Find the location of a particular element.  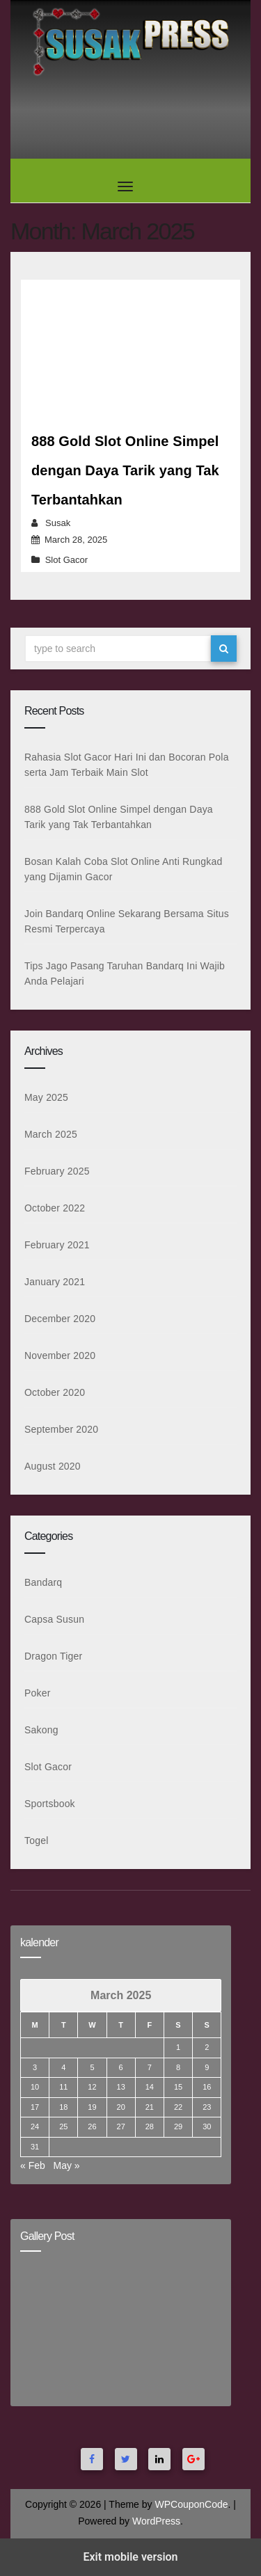

Exit mobile version is located at coordinates (130, 2556).